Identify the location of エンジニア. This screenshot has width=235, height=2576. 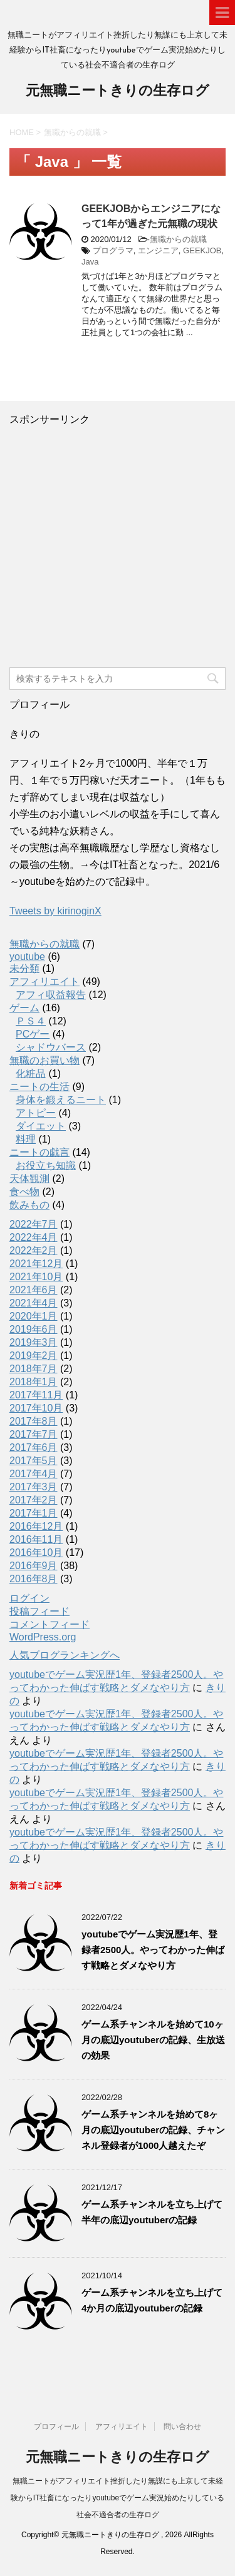
(158, 250).